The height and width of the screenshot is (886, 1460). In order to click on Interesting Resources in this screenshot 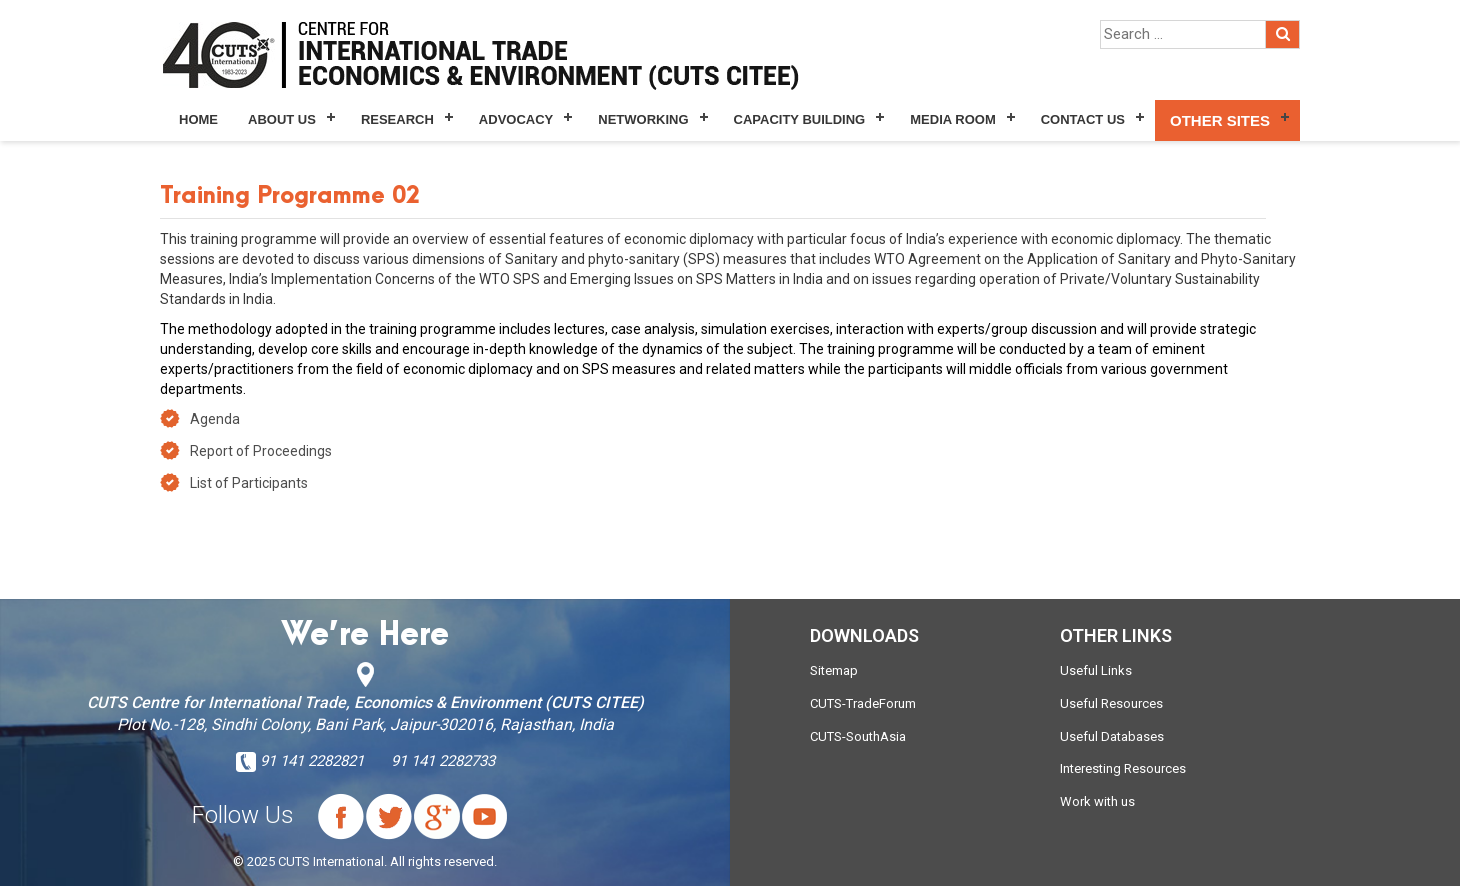, I will do `click(1123, 768)`.